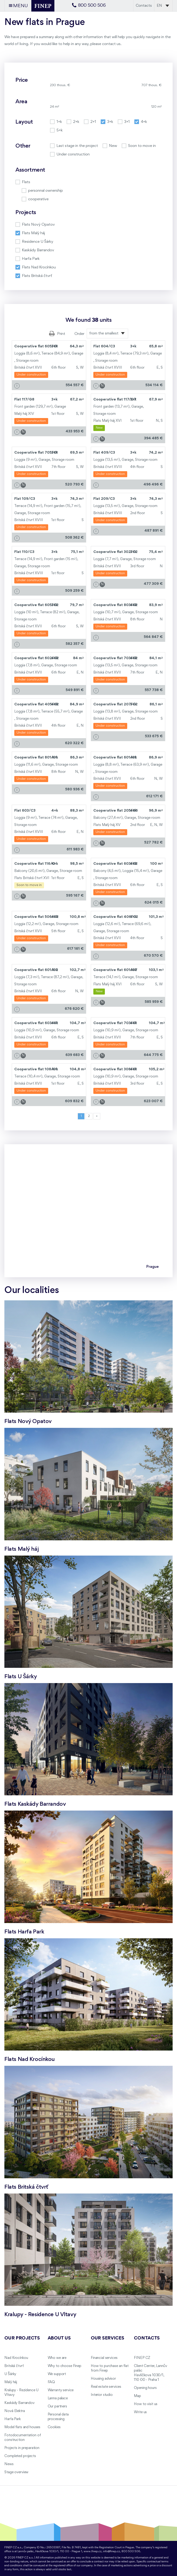 Image resolution: width=177 pixels, height=2576 pixels. What do you see at coordinates (145, 2404) in the screenshot?
I see `How to visit us` at bounding box center [145, 2404].